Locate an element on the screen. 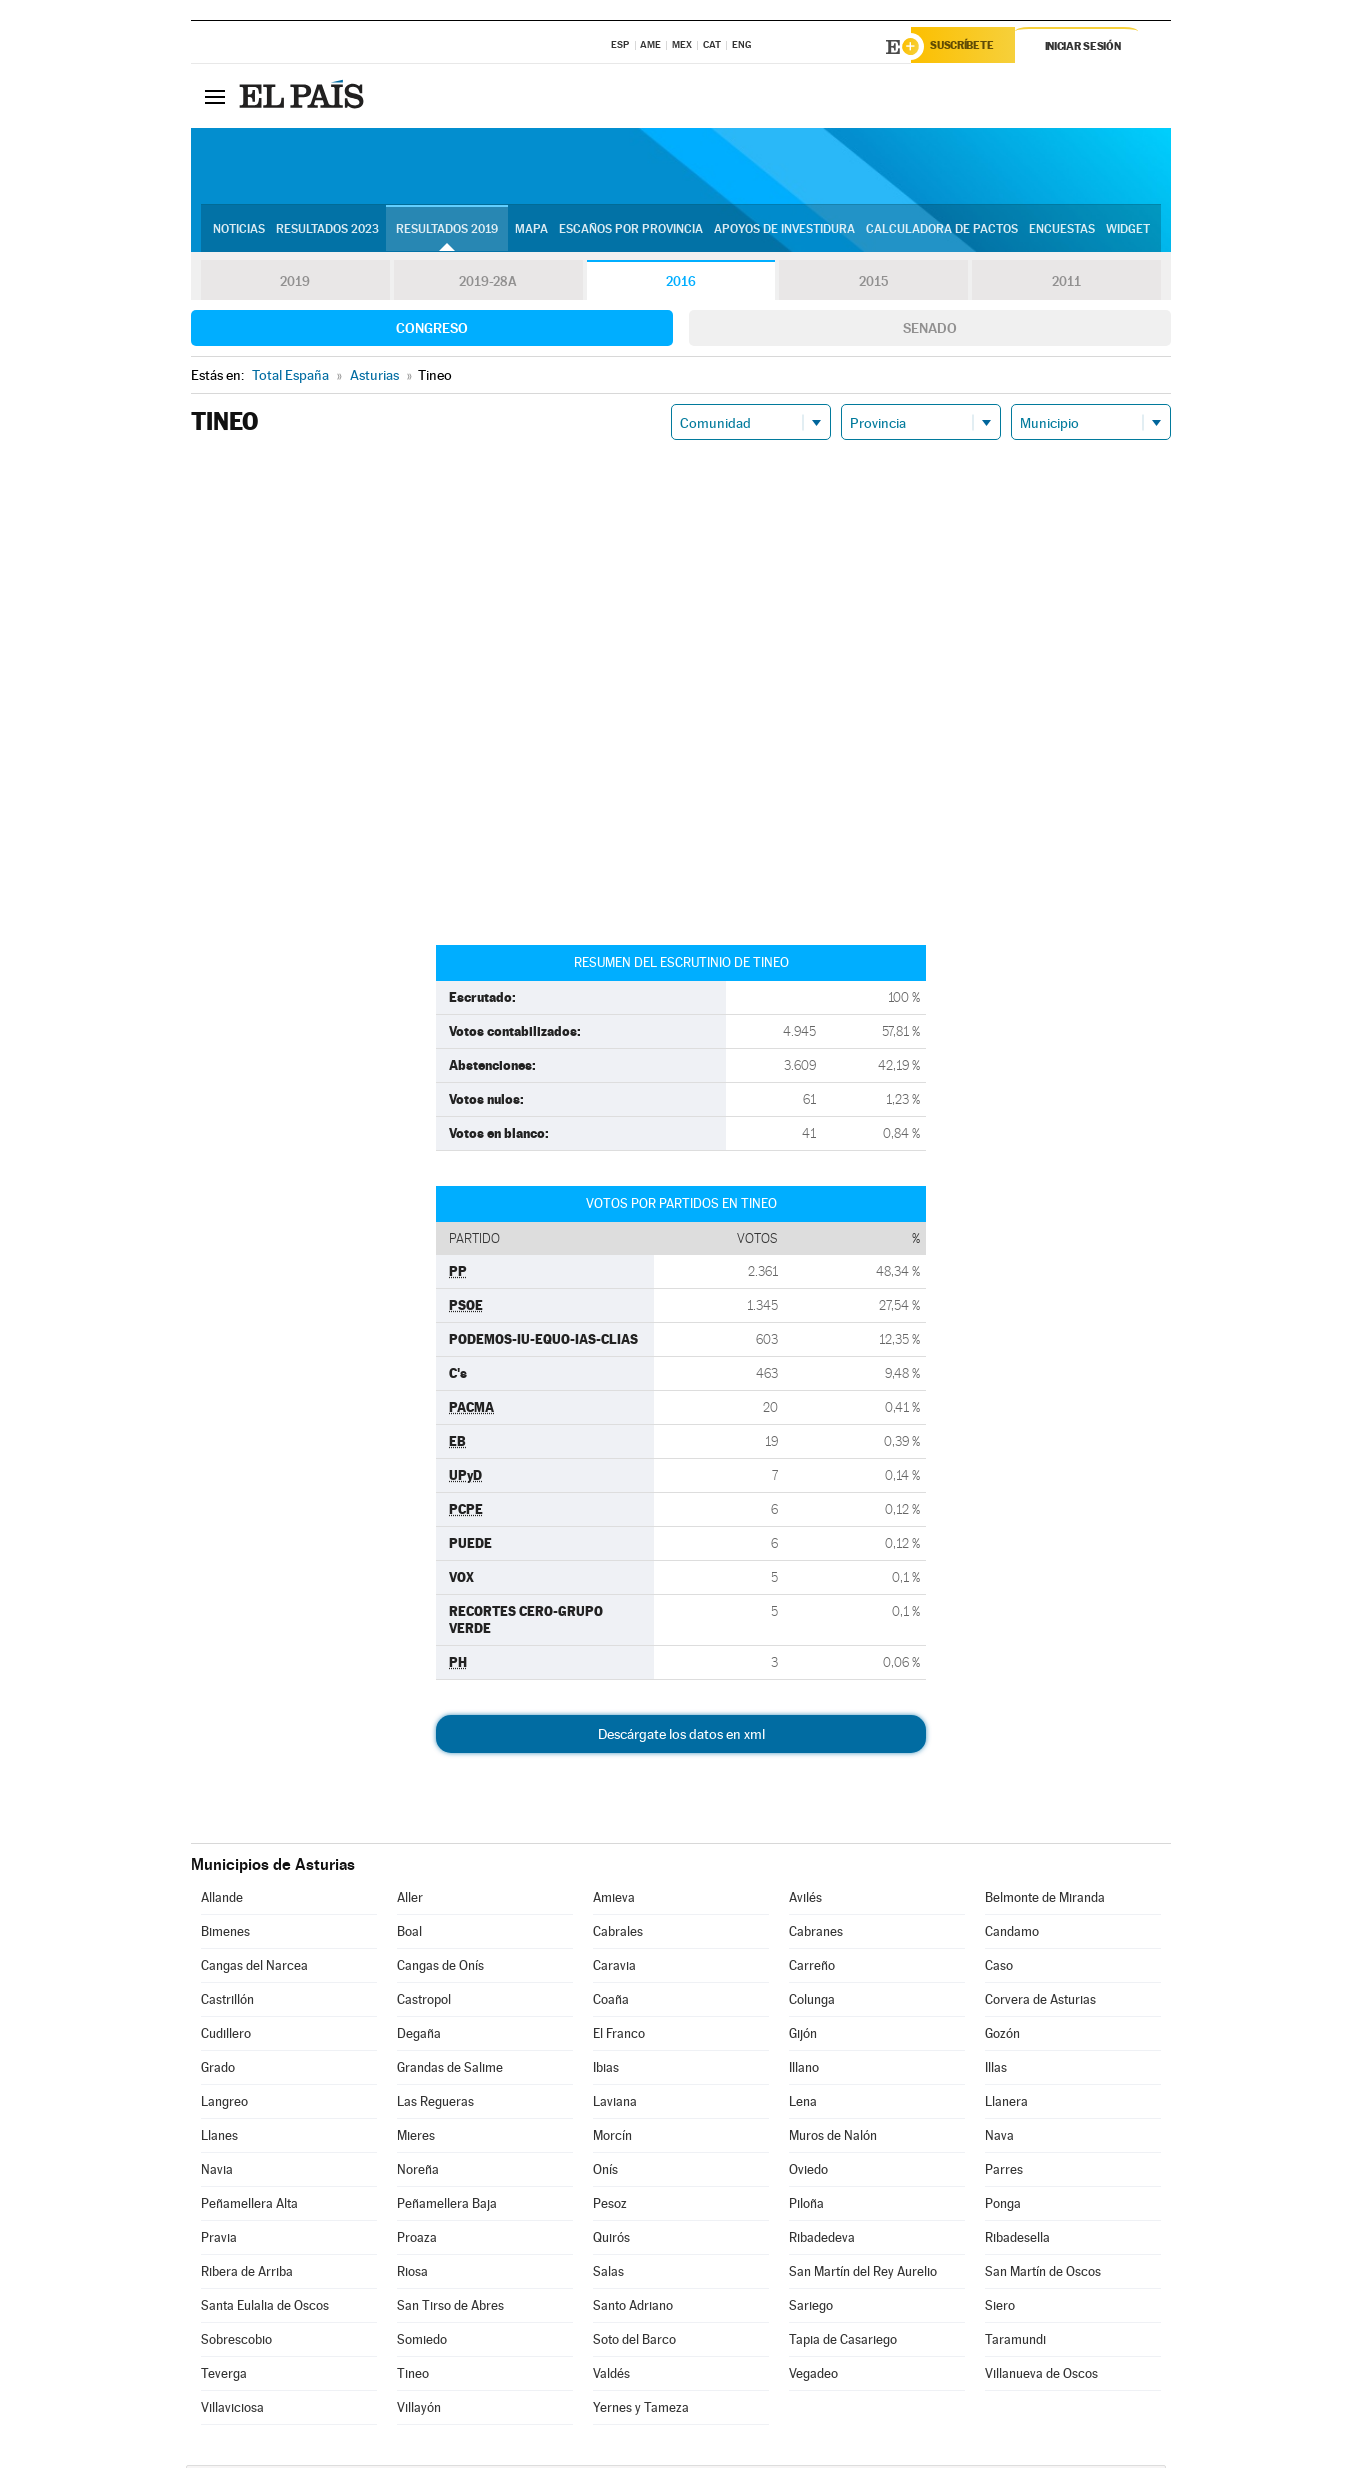  Laviana is located at coordinates (615, 2104).